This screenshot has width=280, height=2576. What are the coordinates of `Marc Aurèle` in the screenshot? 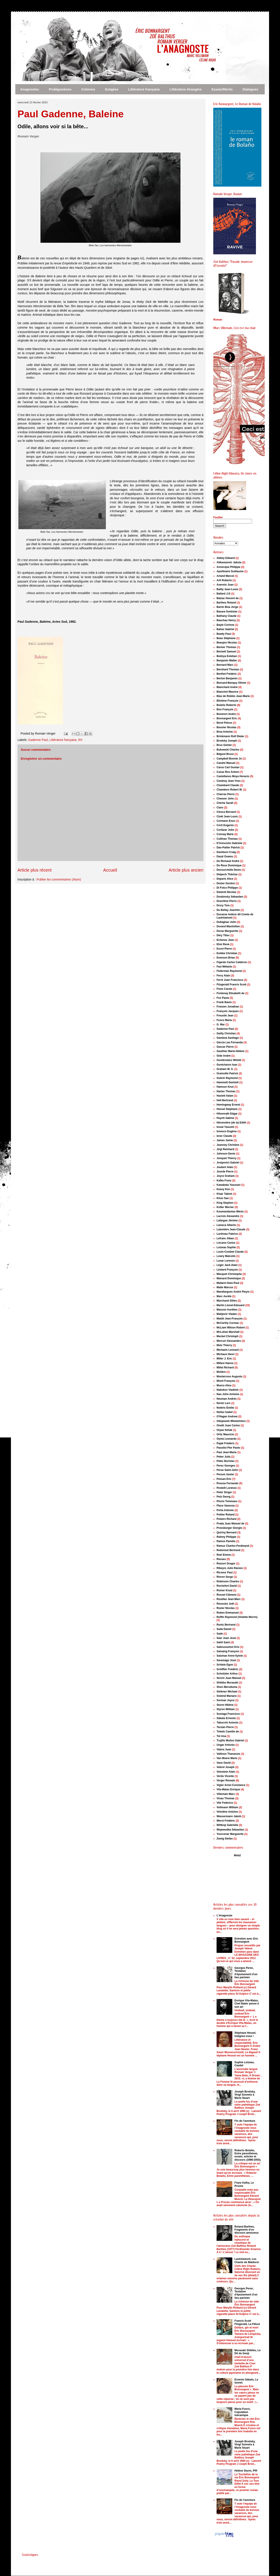 It's located at (224, 1296).